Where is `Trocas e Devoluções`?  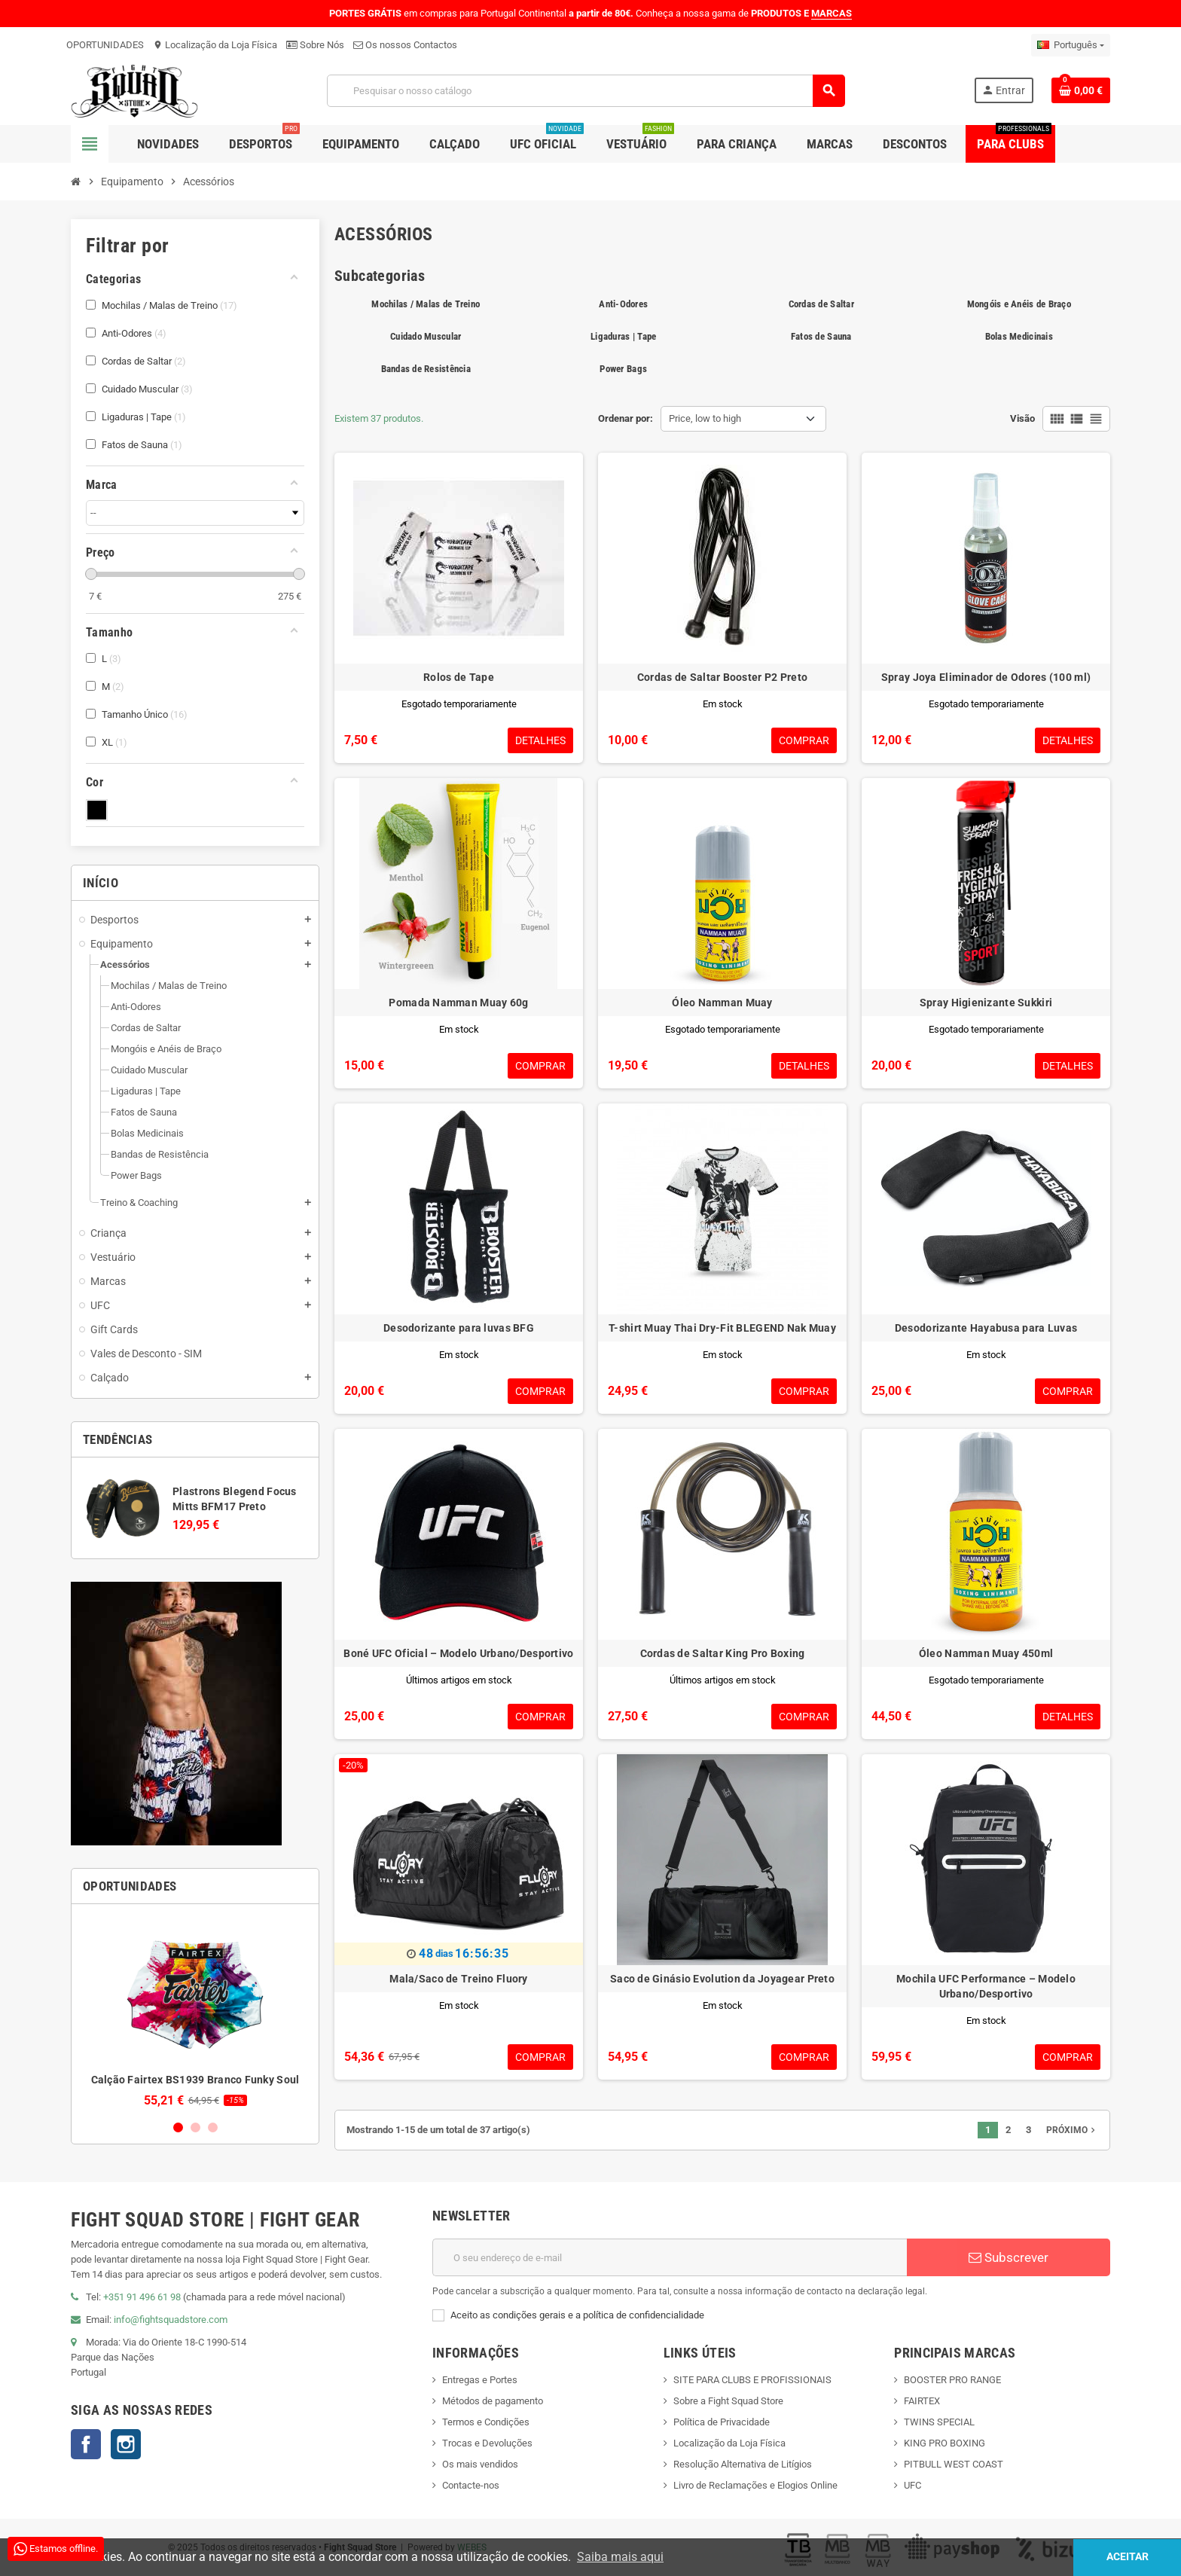
Trocas e Devoluções is located at coordinates (487, 2443).